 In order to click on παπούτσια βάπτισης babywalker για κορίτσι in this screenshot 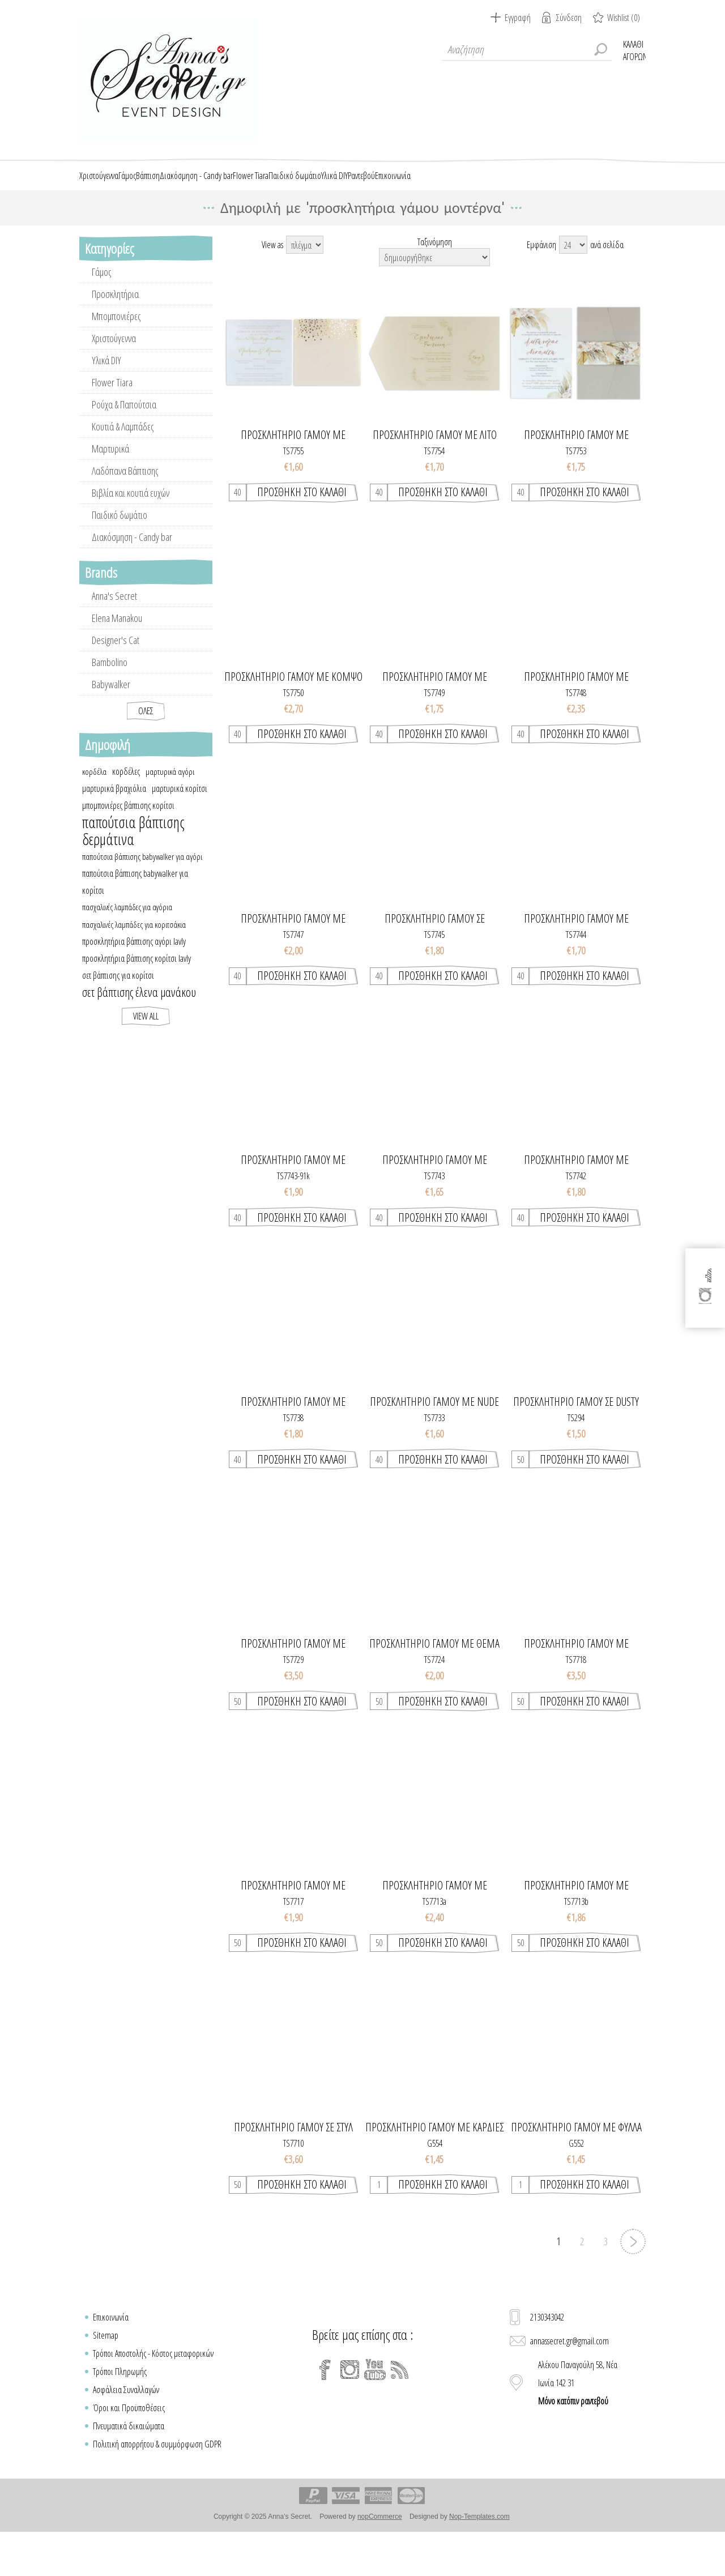, I will do `click(135, 920)`.